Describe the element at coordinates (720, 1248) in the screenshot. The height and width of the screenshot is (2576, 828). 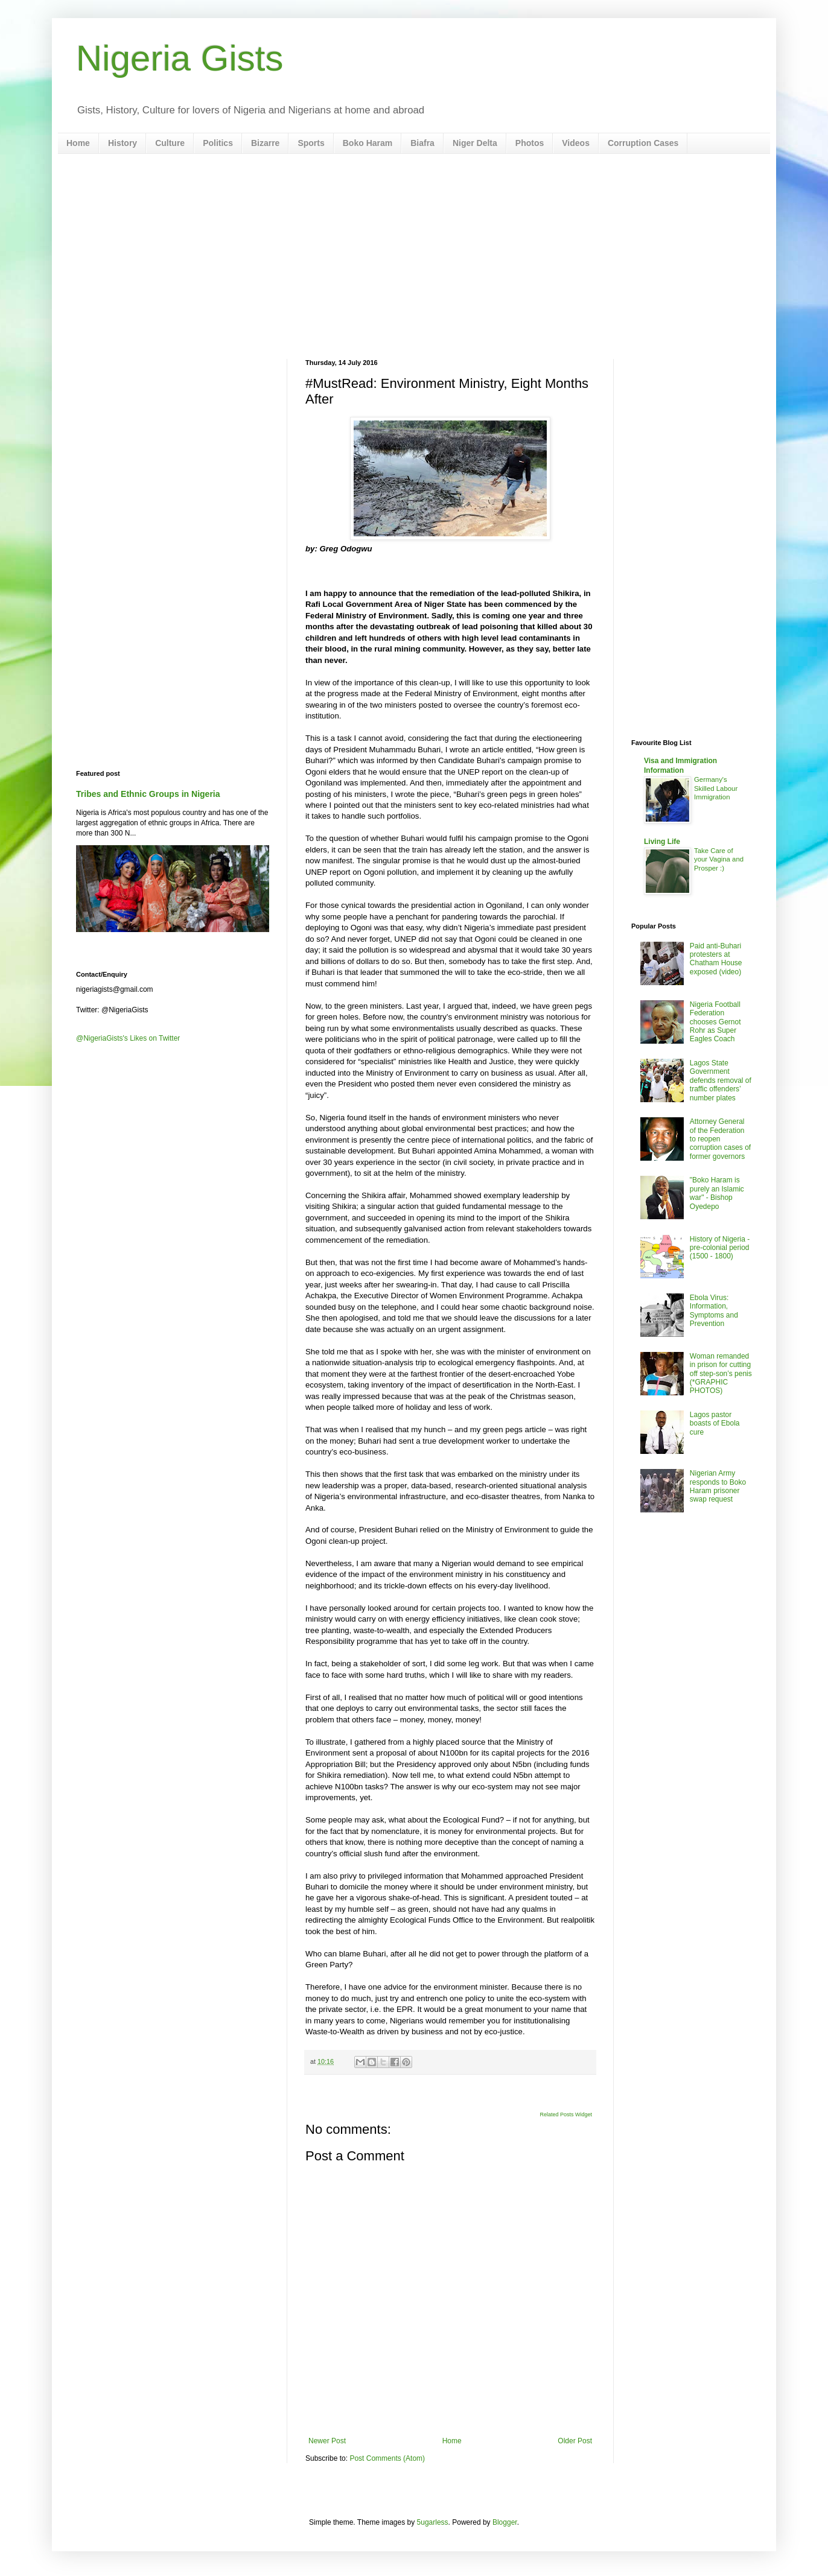
I see `History of Nigeria - pre-colonial period (1500 - 1800)` at that location.